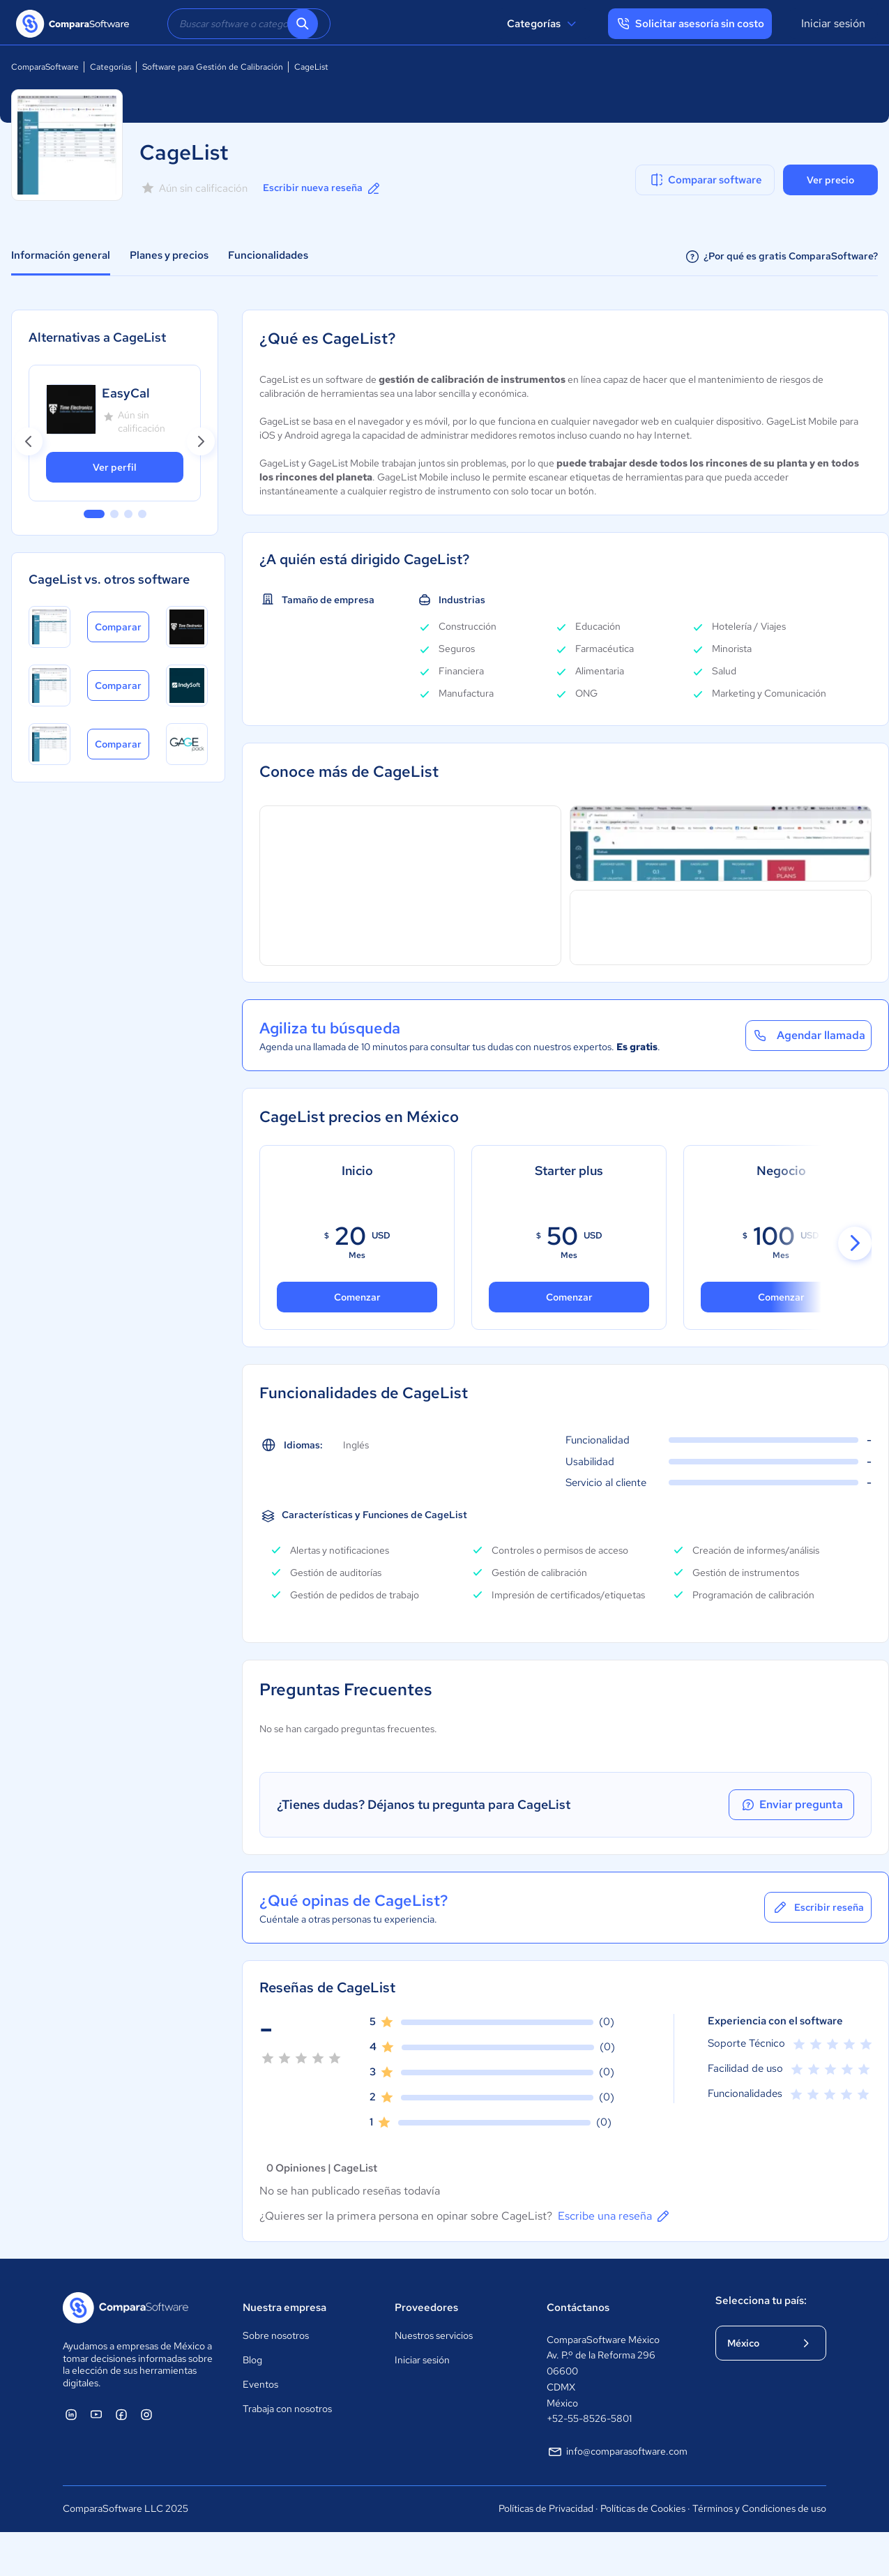 This screenshot has height=2576, width=889. What do you see at coordinates (284, 2307) in the screenshot?
I see `Nuestra empresa` at bounding box center [284, 2307].